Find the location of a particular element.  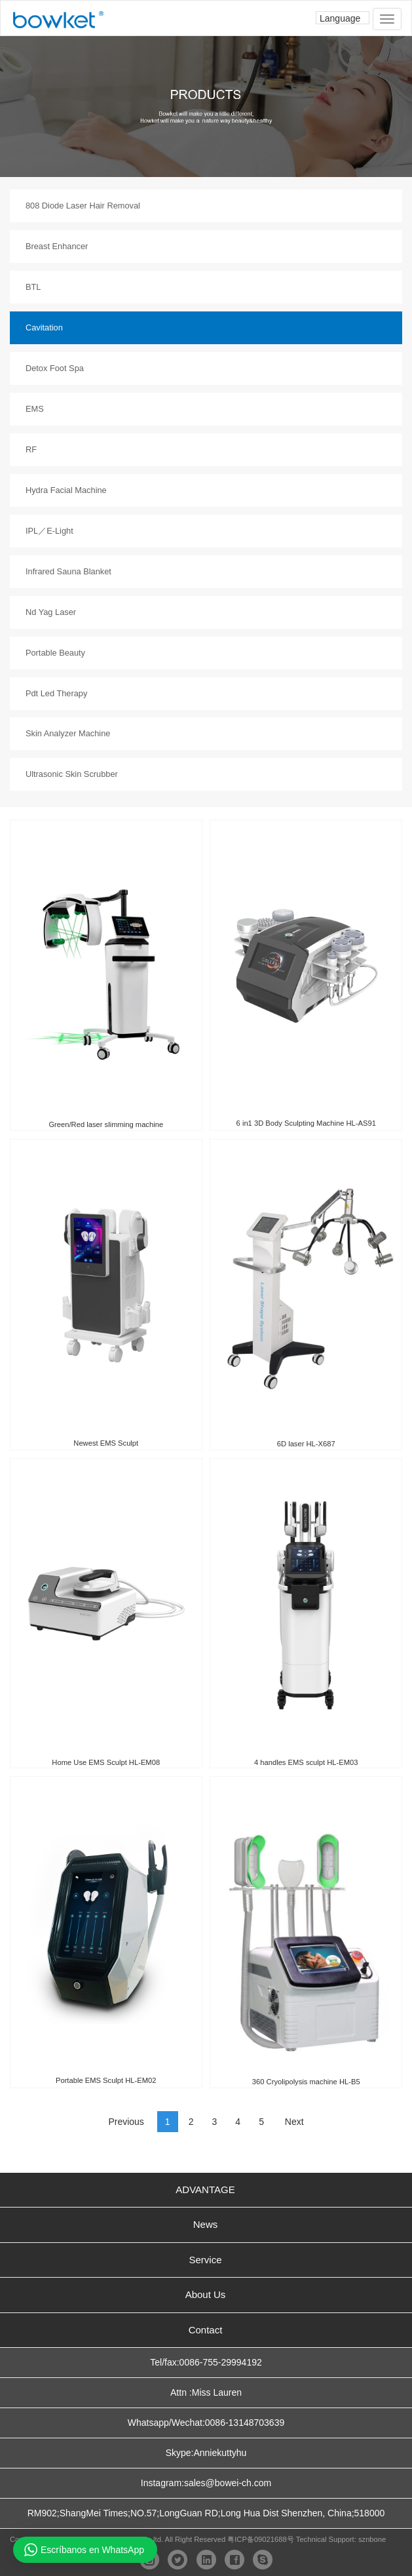

Ultrasonic Skin Scrubber is located at coordinates (72, 774).